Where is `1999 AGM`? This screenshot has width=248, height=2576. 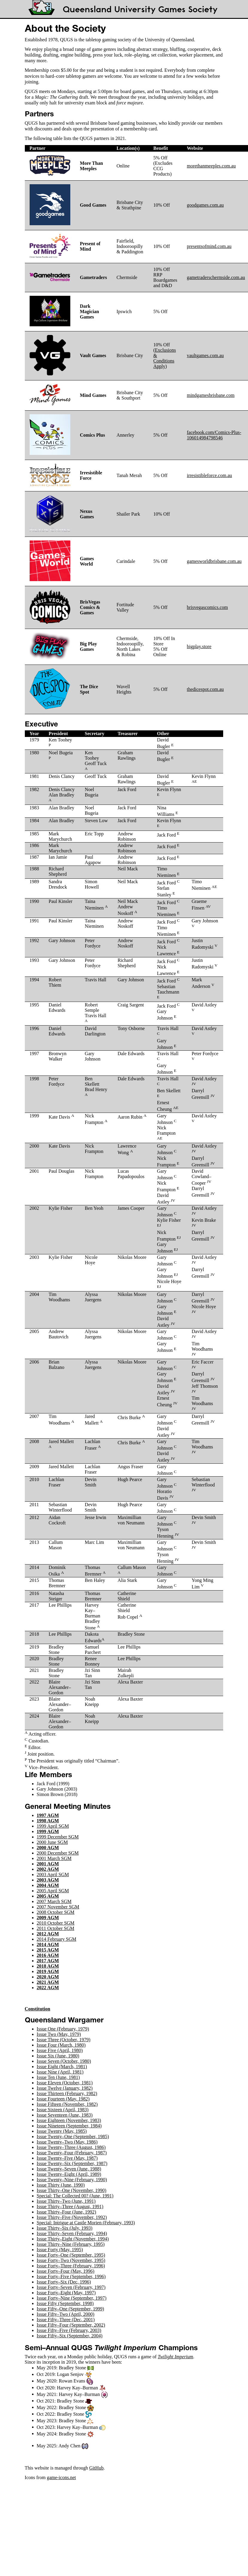
1999 AGM is located at coordinates (48, 1831).